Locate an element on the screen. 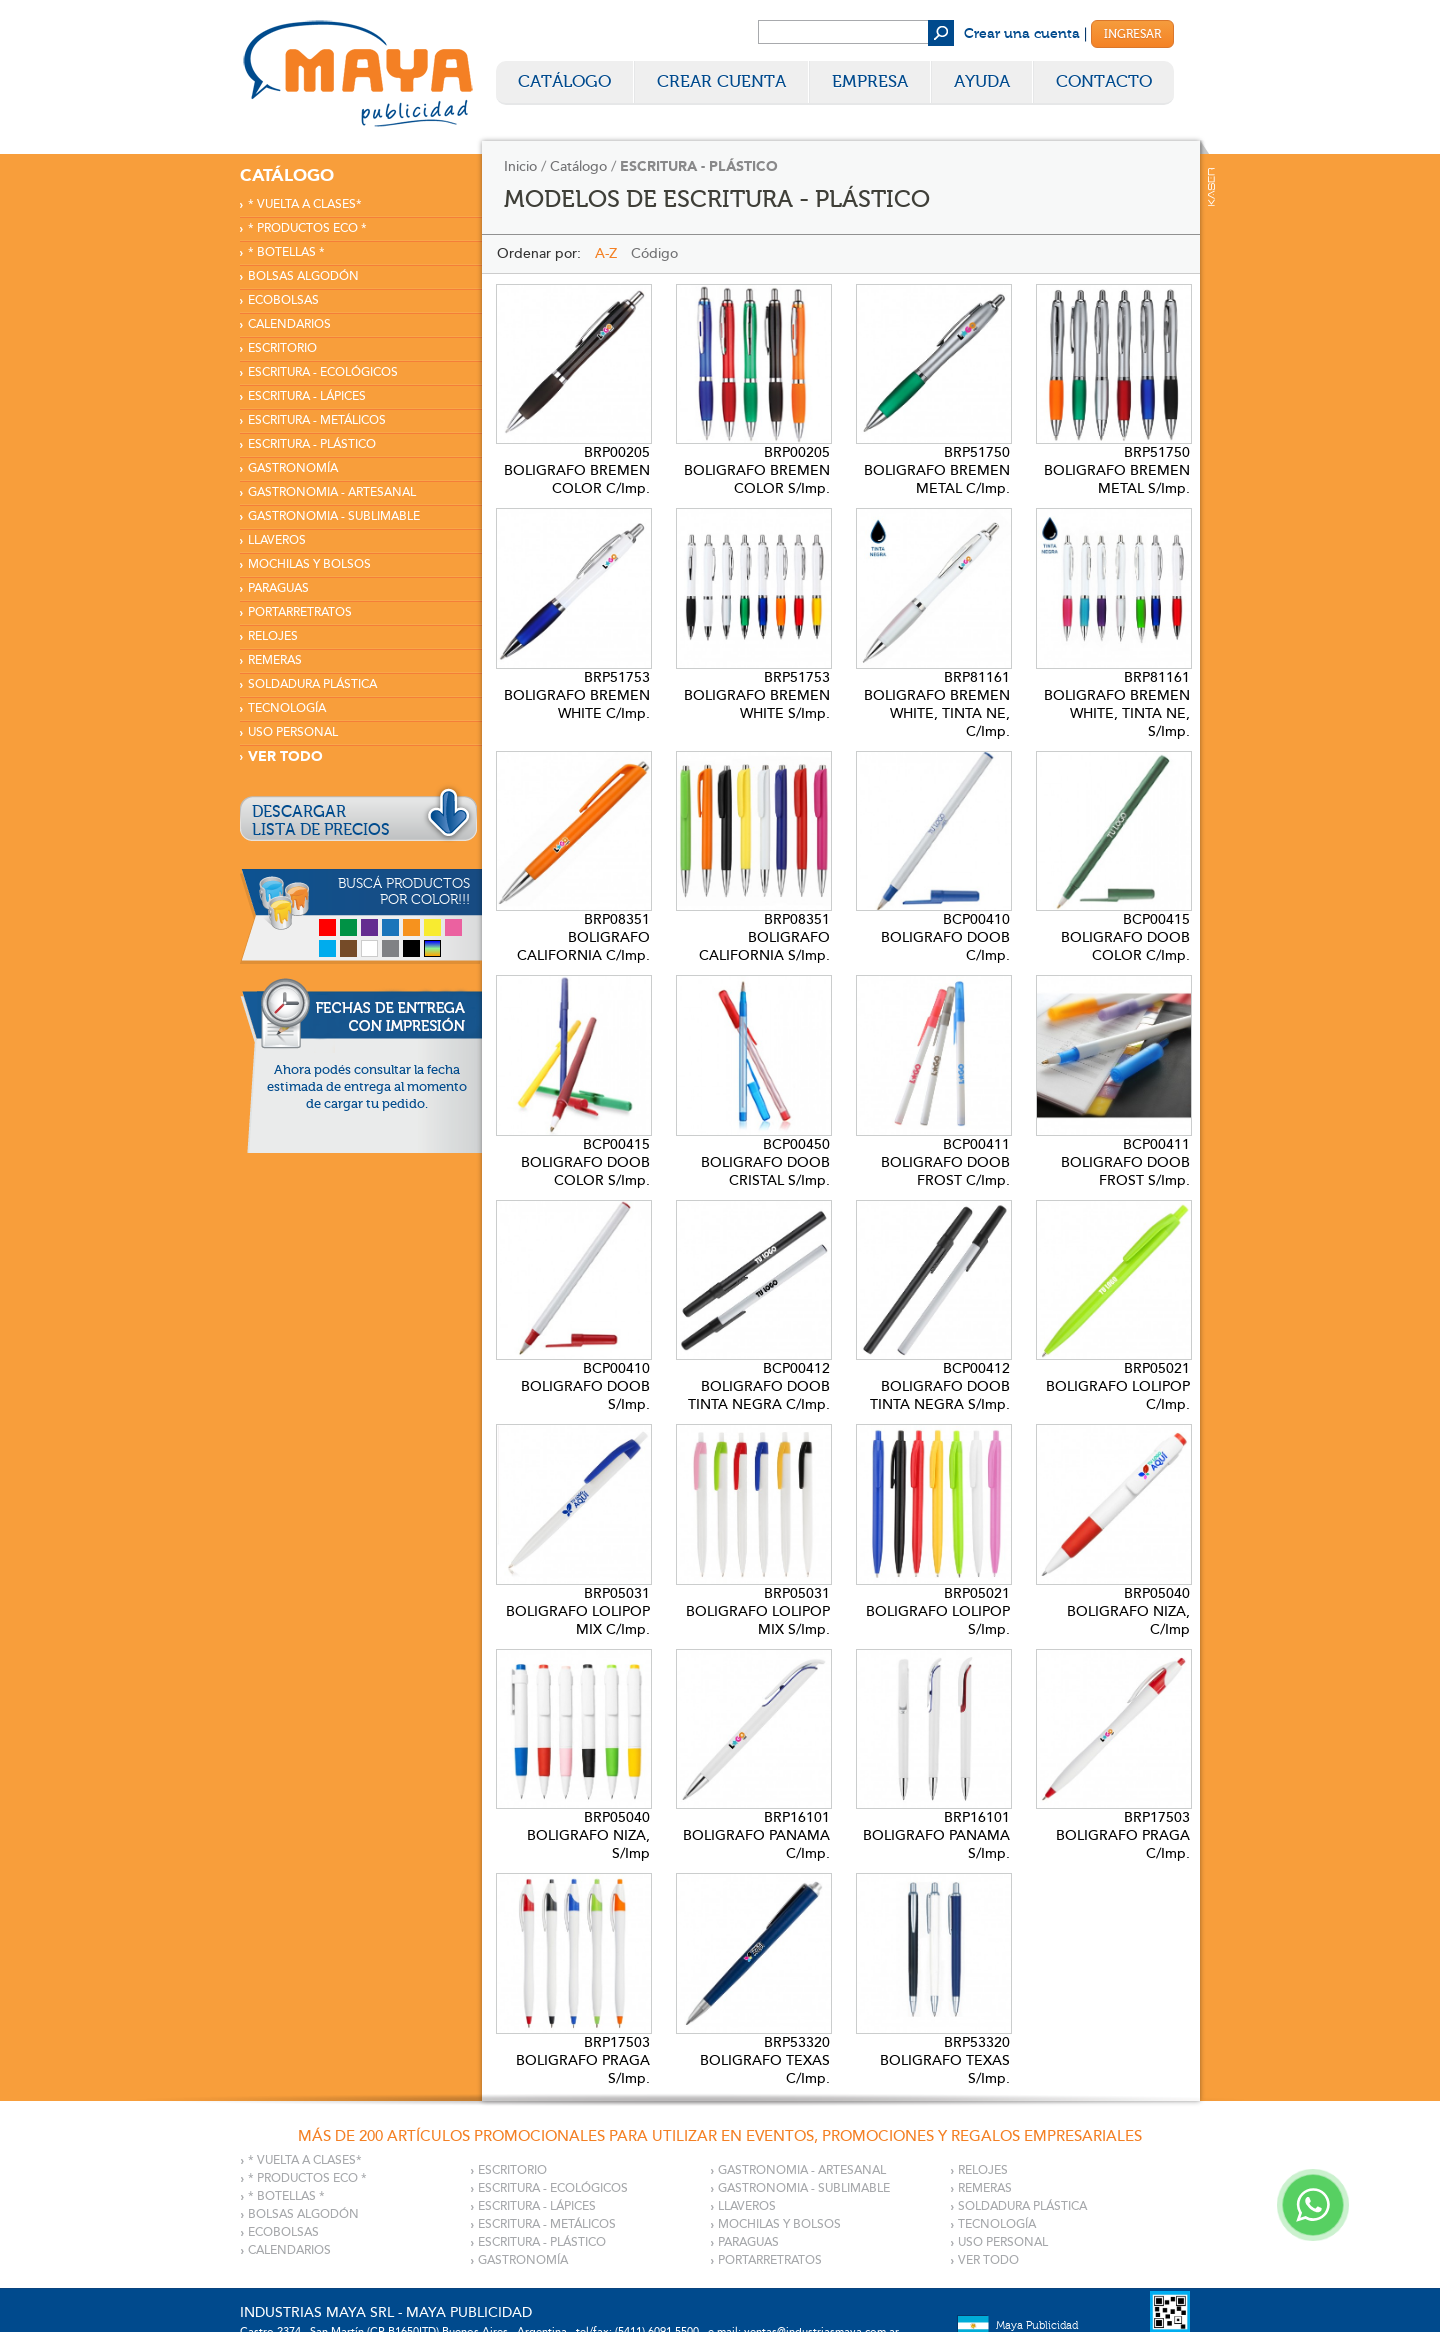 The image size is (1440, 2332). Contacto is located at coordinates (1104, 81).